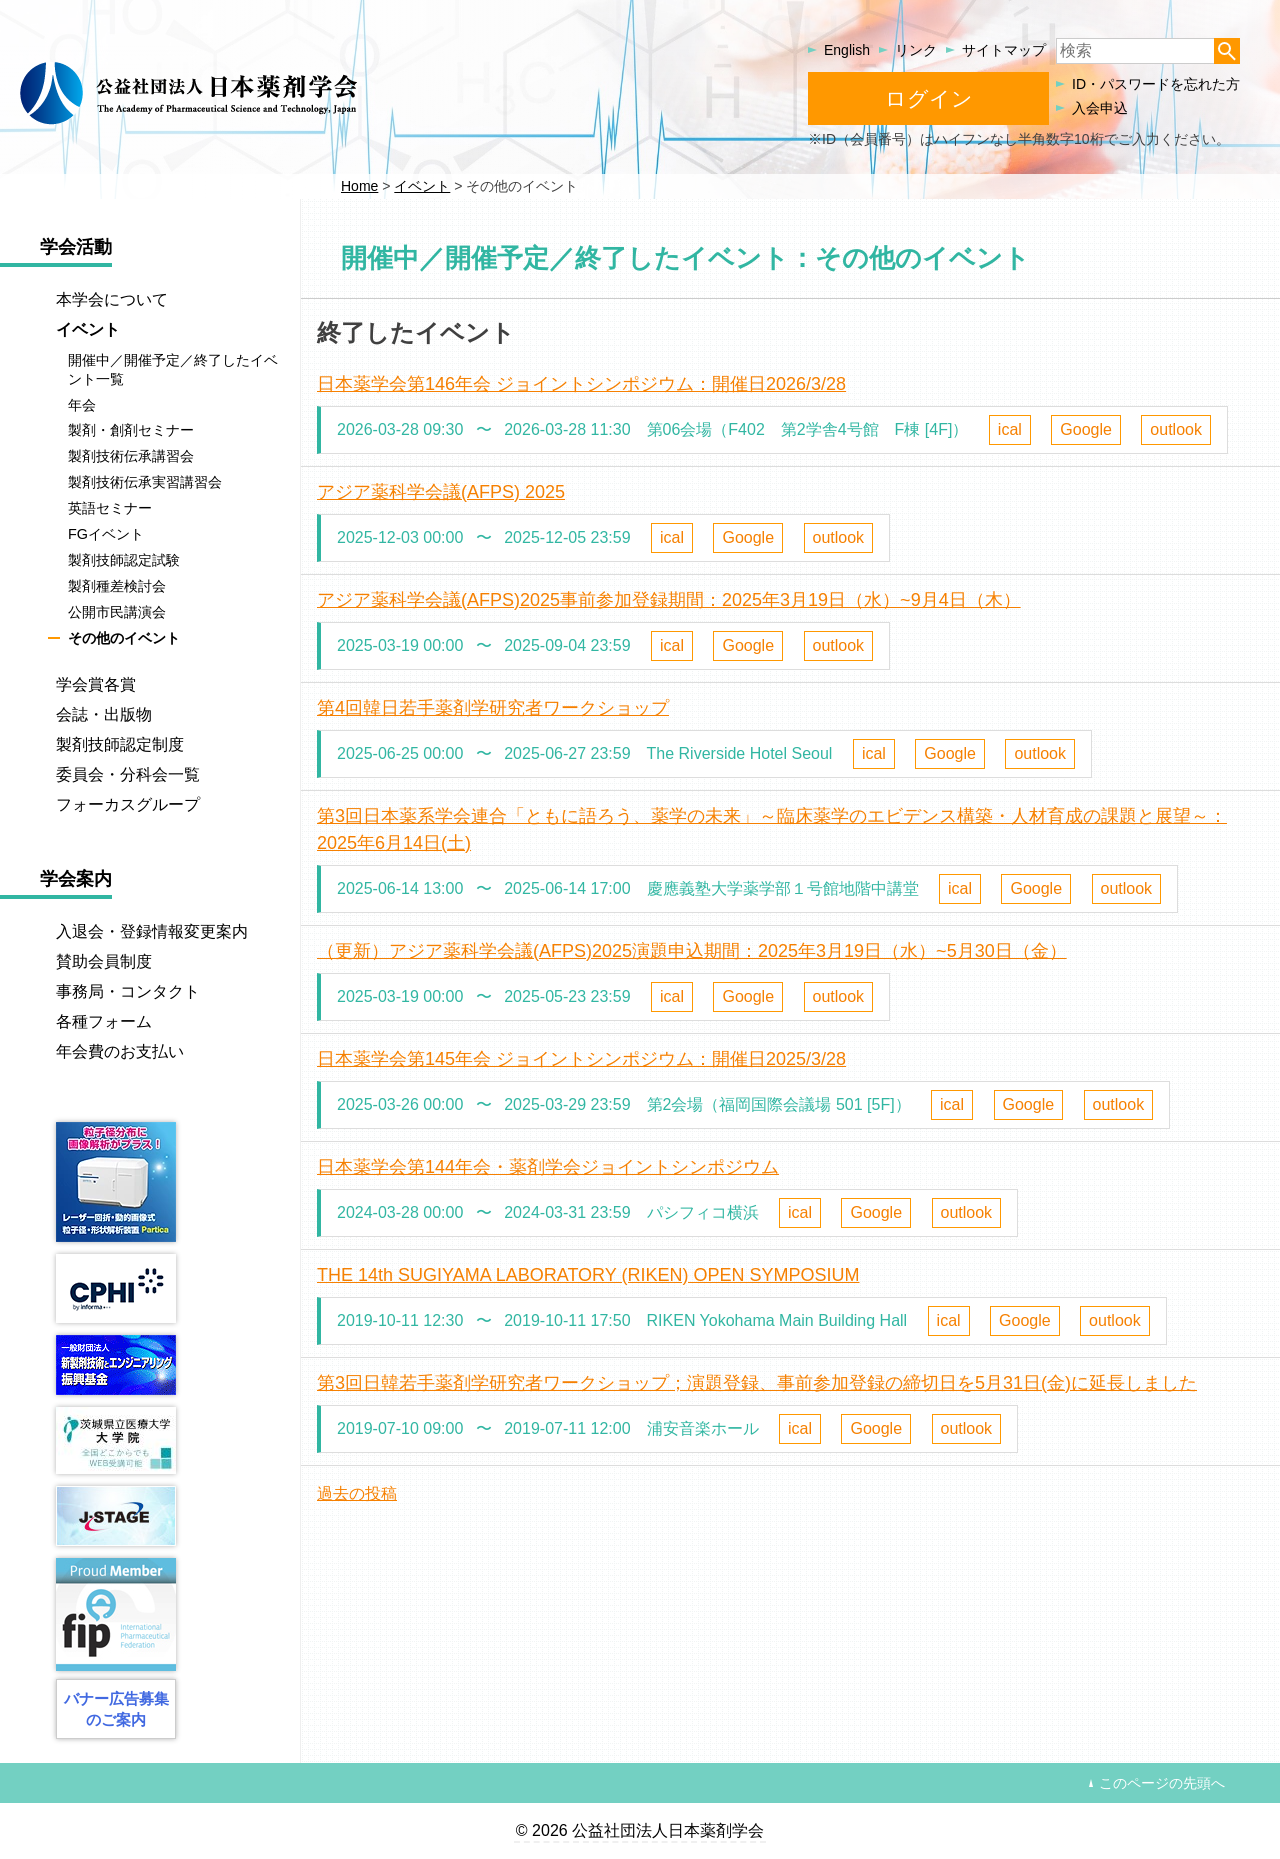 This screenshot has width=1280, height=1859. What do you see at coordinates (588, 1275) in the screenshot?
I see `THE 14th SUGIYAMA LABORATORY (RIKEN) OPEN SYMPOSIUM` at bounding box center [588, 1275].